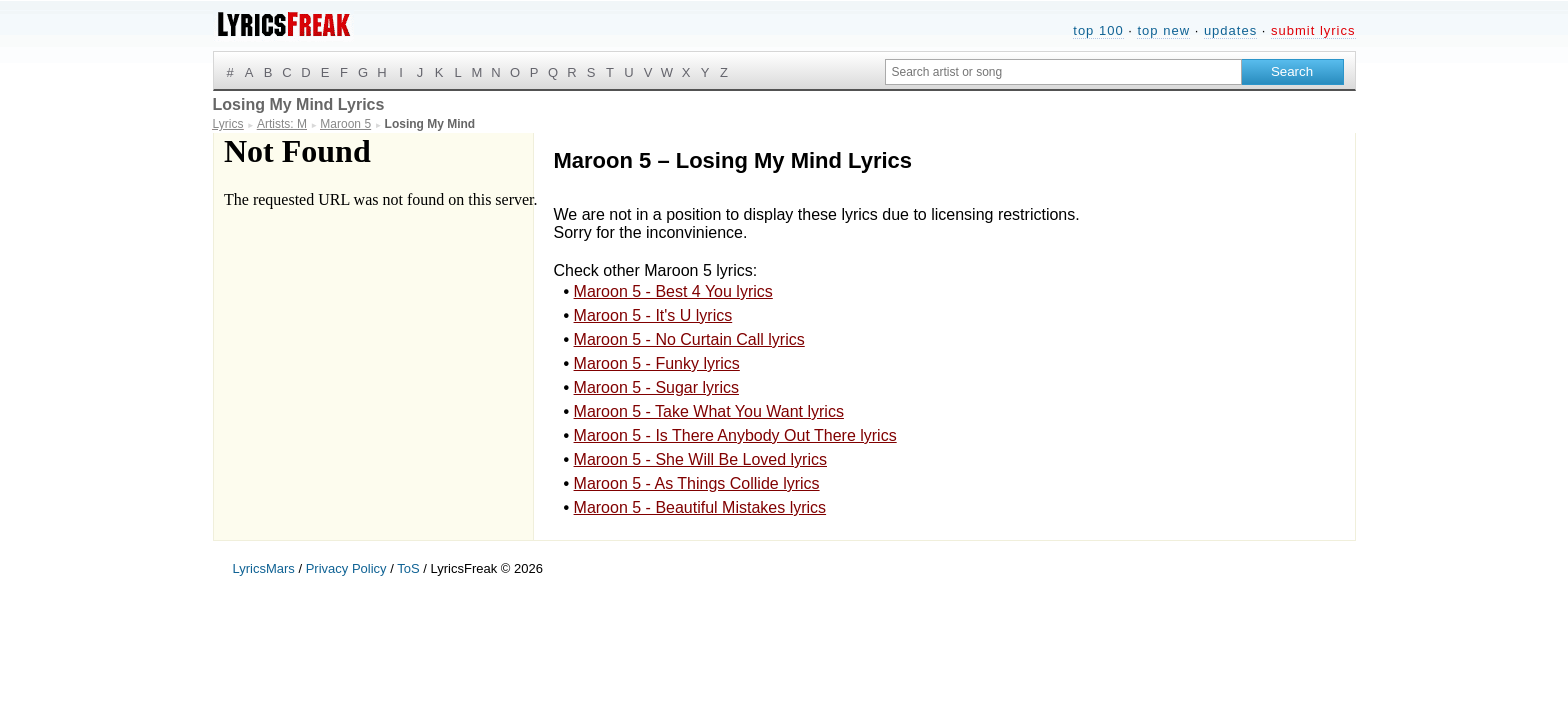 The width and height of the screenshot is (1568, 720). Describe the element at coordinates (1163, 30) in the screenshot. I see `top new` at that location.